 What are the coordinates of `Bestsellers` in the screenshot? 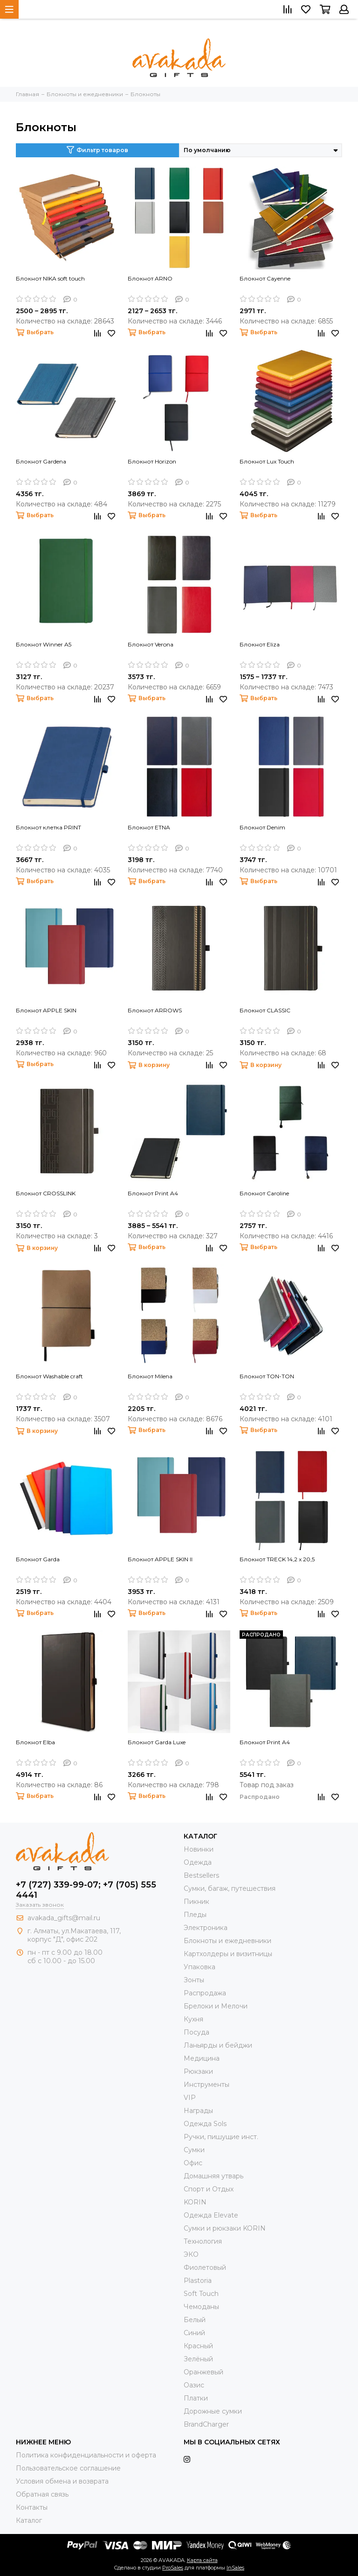 It's located at (201, 1875).